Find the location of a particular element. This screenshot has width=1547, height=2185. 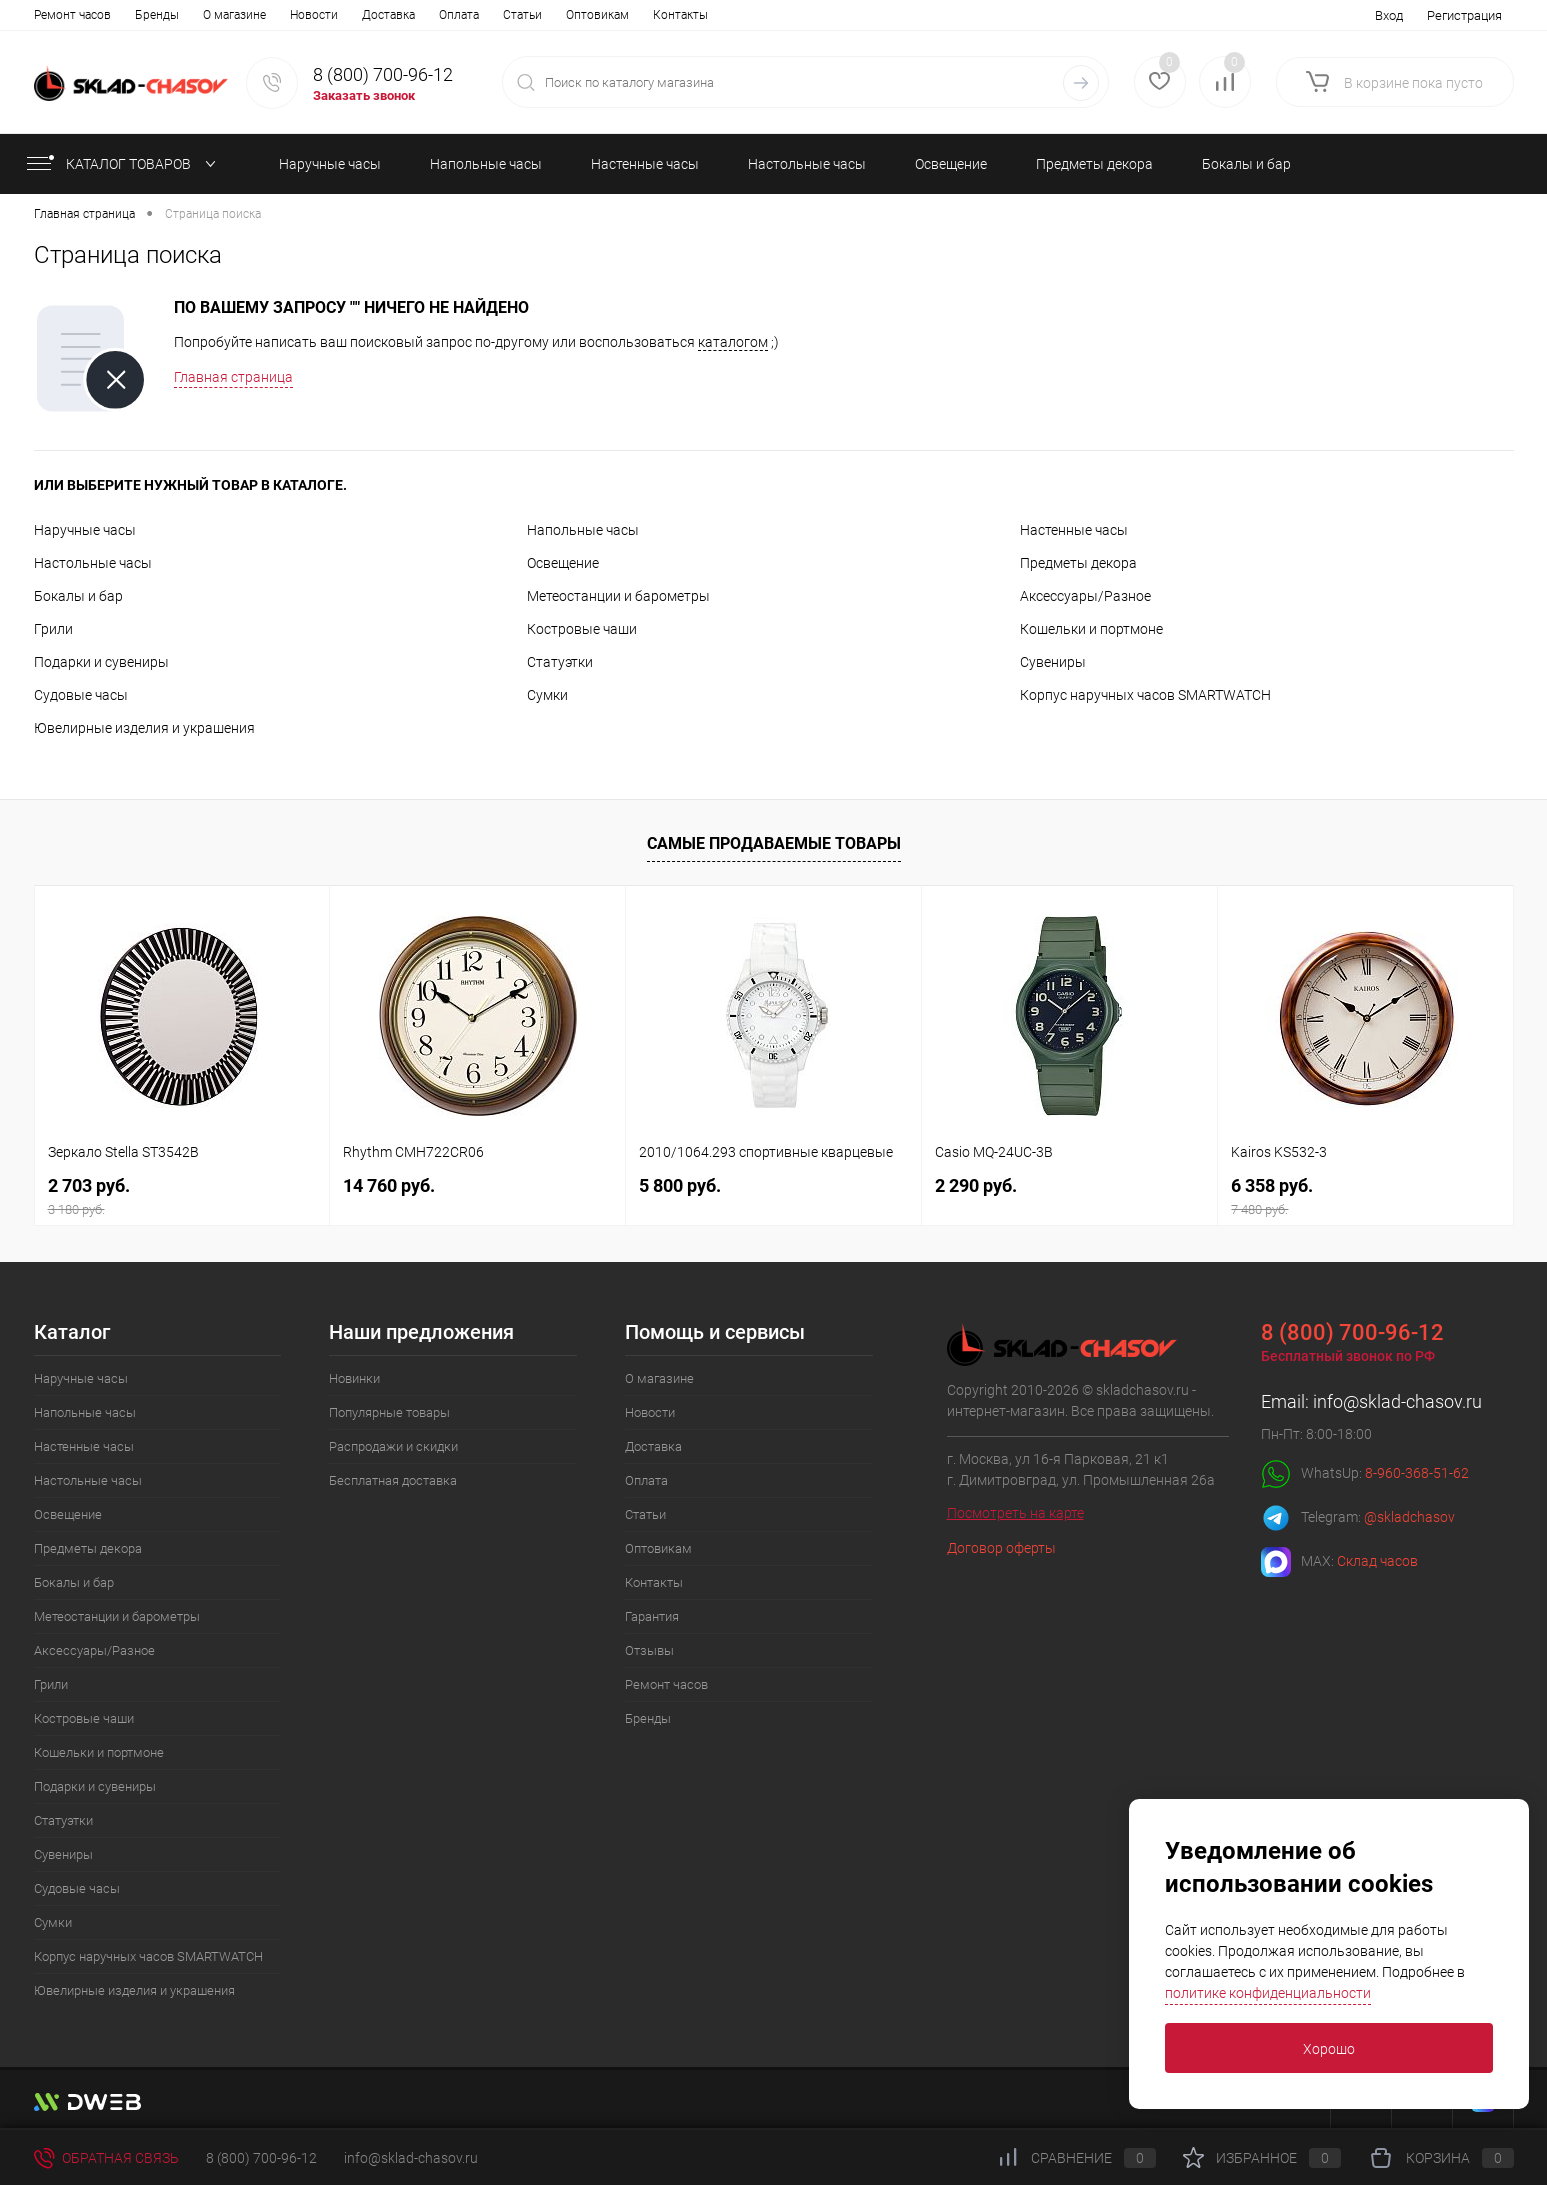

Подарки и сувениры is located at coordinates (101, 662).